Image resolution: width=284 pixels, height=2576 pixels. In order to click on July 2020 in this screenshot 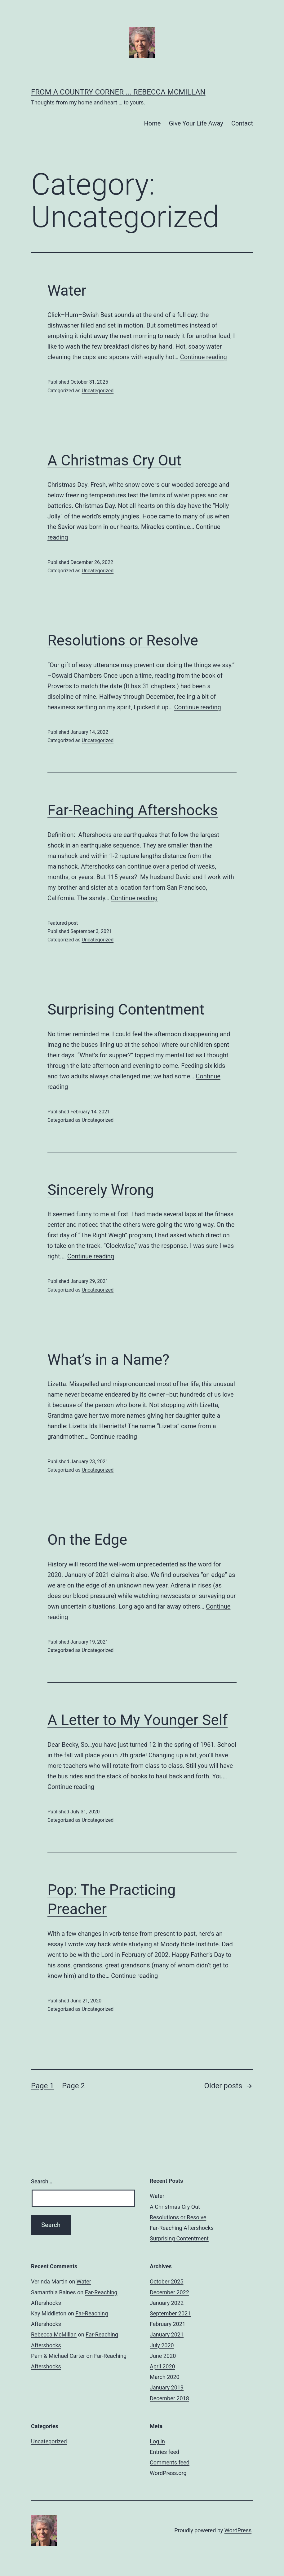, I will do `click(162, 2345)`.